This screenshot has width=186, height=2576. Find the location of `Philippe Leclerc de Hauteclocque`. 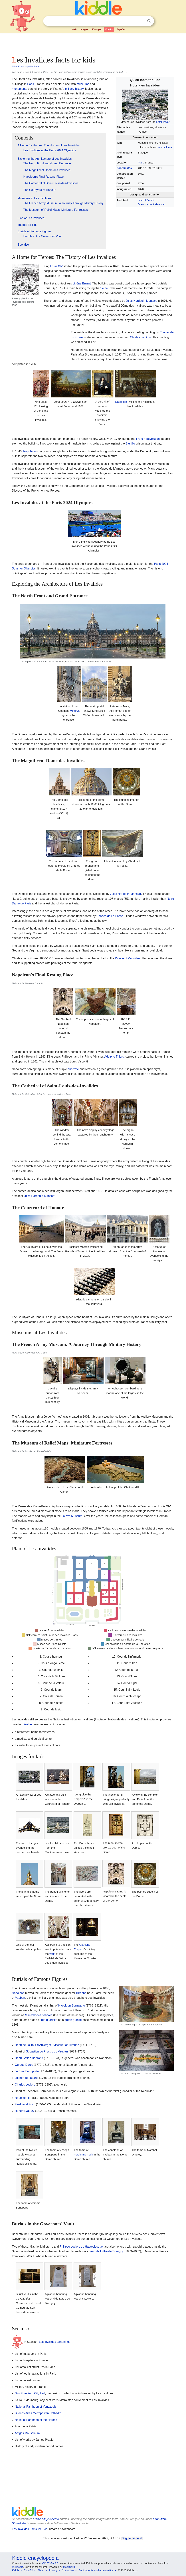

Philippe Leclerc de Hauteclocque is located at coordinates (81, 2246).